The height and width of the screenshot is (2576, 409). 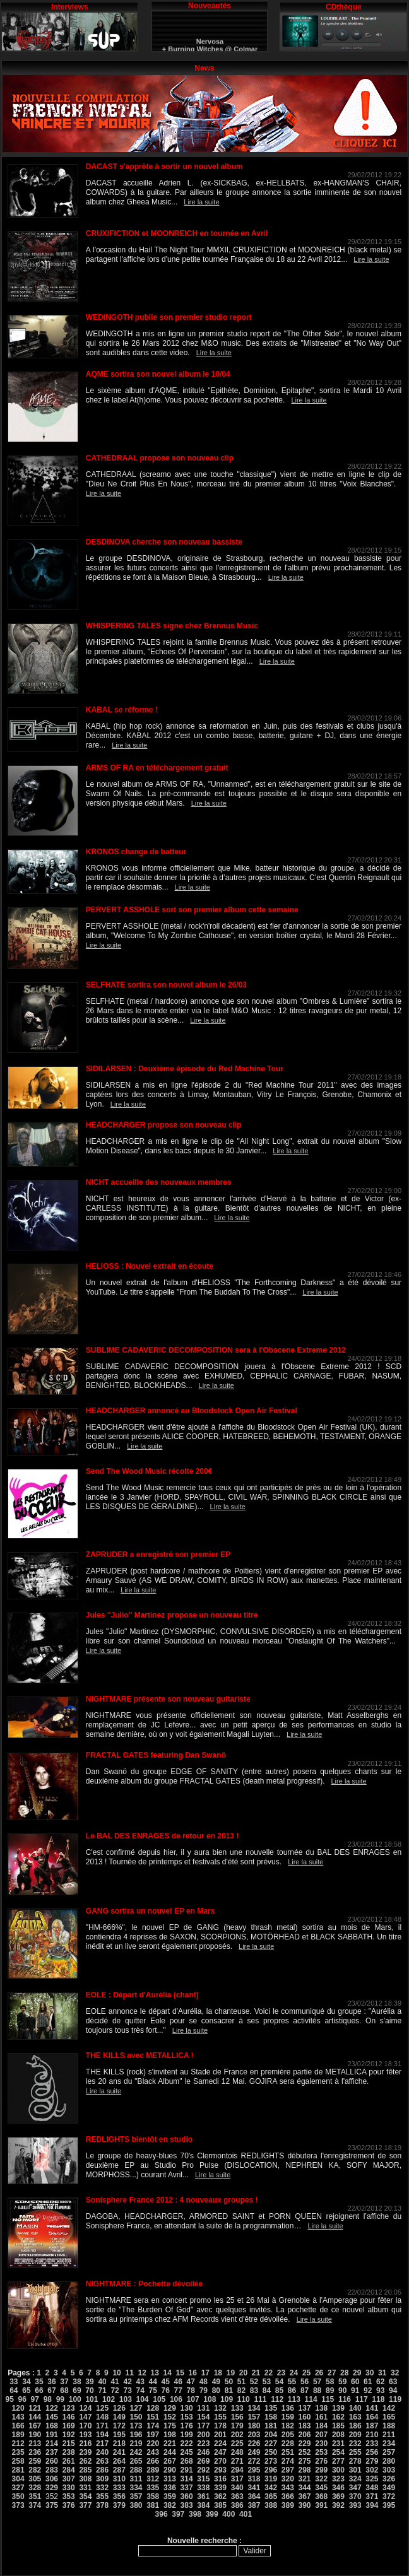 I want to click on 26, so click(x=319, y=2372).